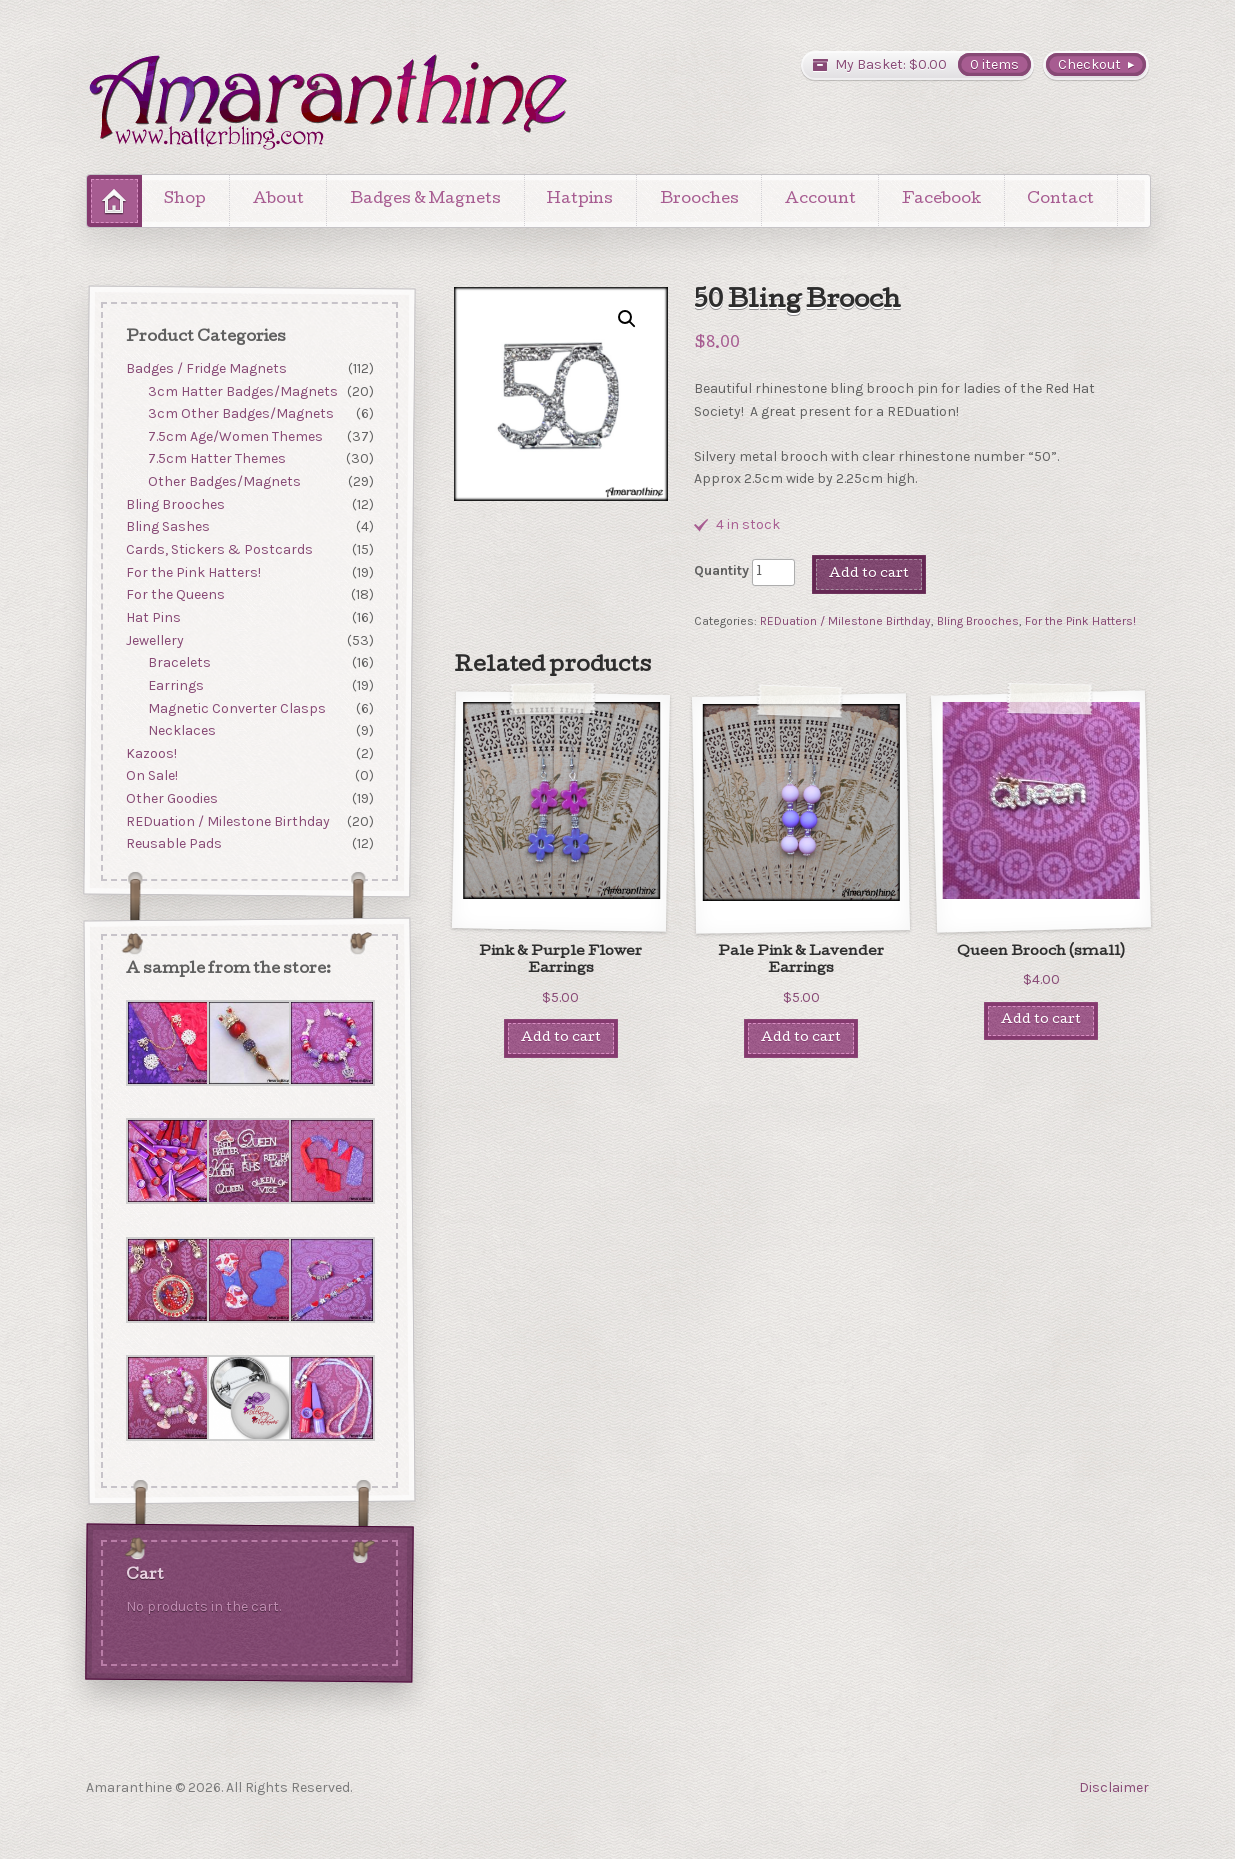  Describe the element at coordinates (154, 640) in the screenshot. I see `Jewellery` at that location.